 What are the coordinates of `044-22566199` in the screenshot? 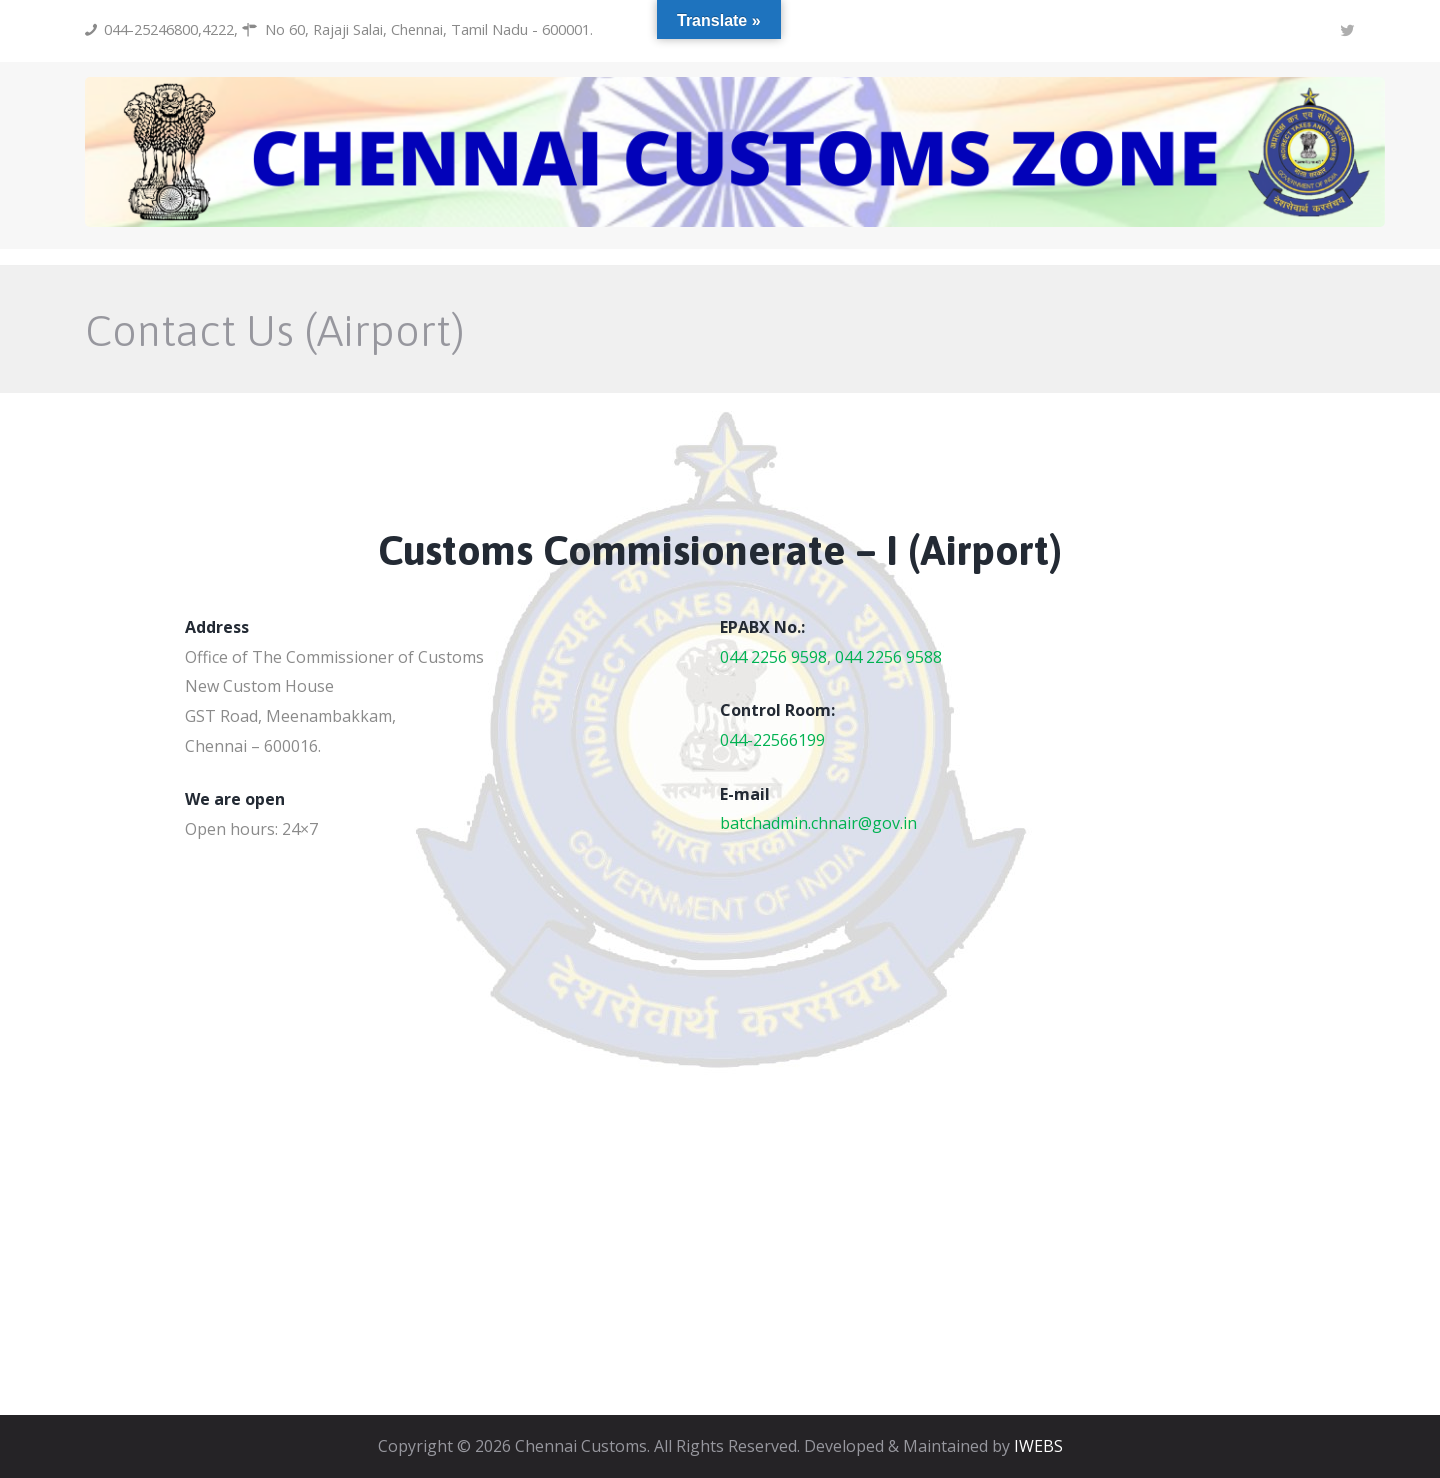 It's located at (772, 740).